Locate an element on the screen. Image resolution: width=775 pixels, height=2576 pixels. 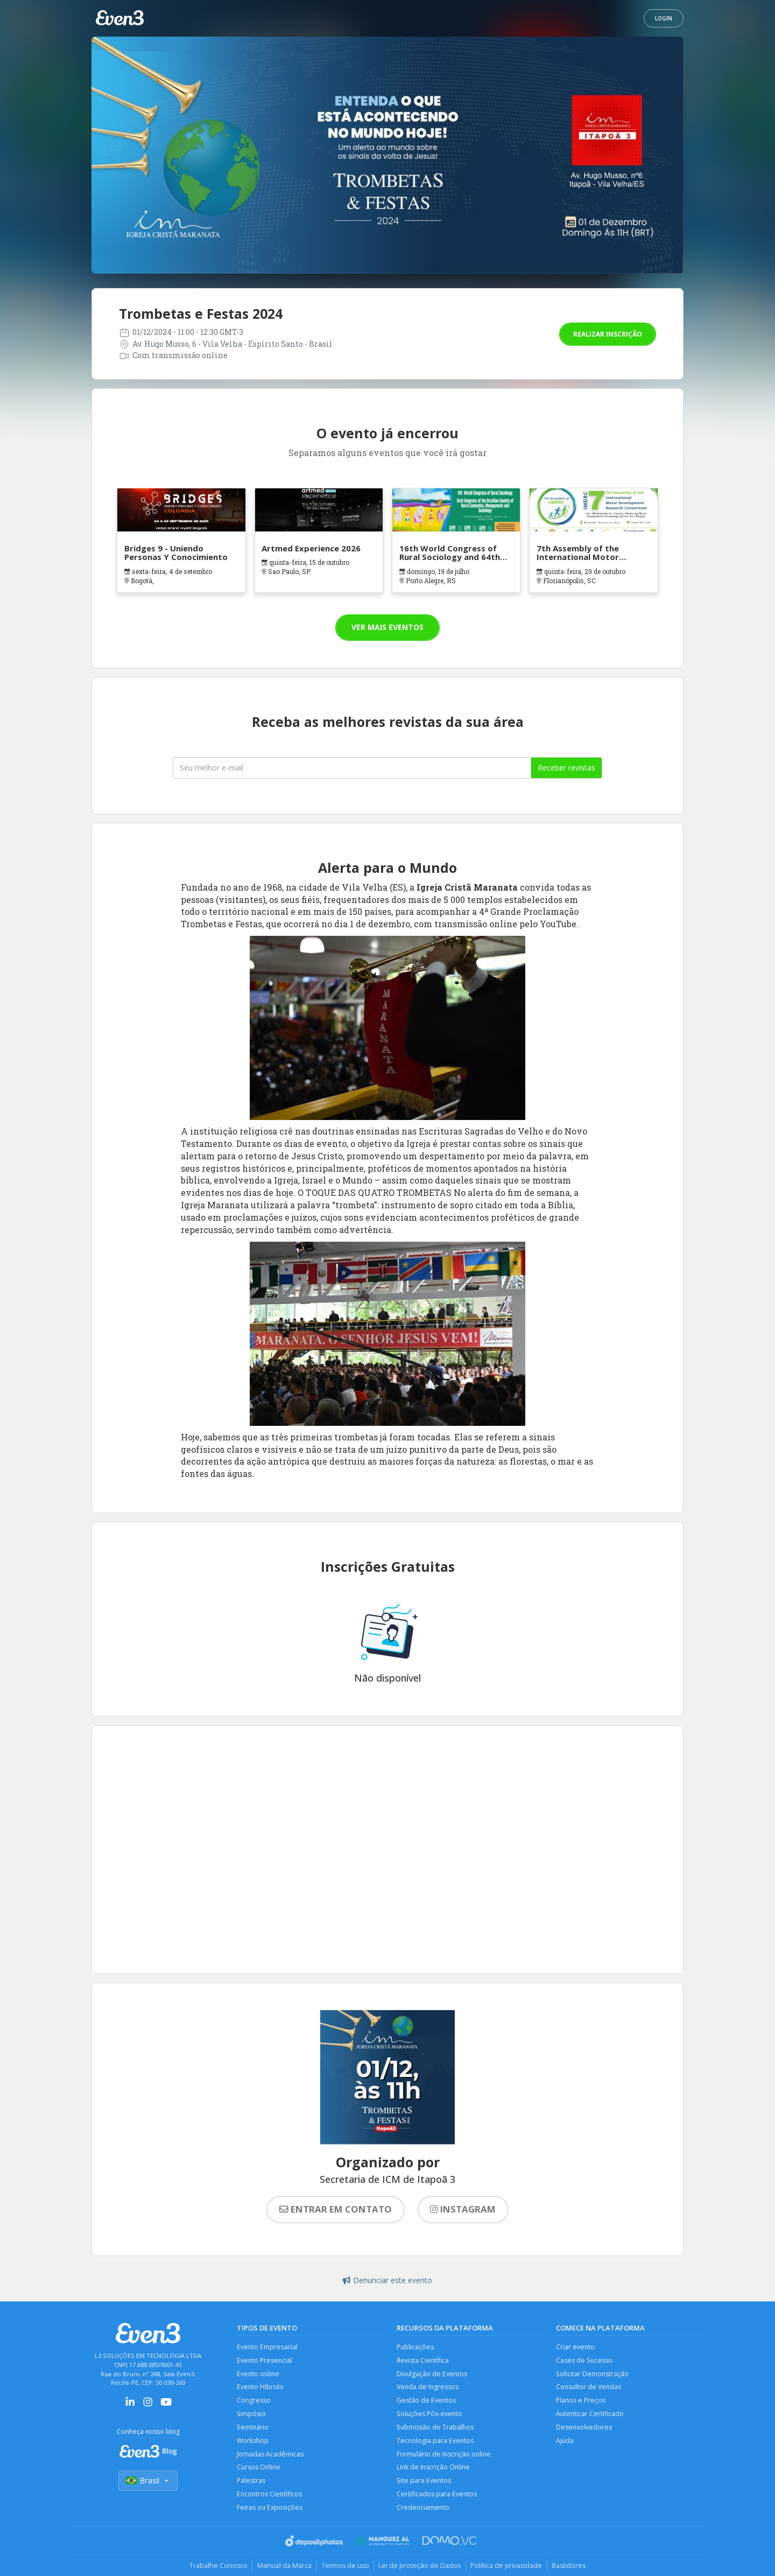
Tecnologia para Eventos is located at coordinates (436, 2443).